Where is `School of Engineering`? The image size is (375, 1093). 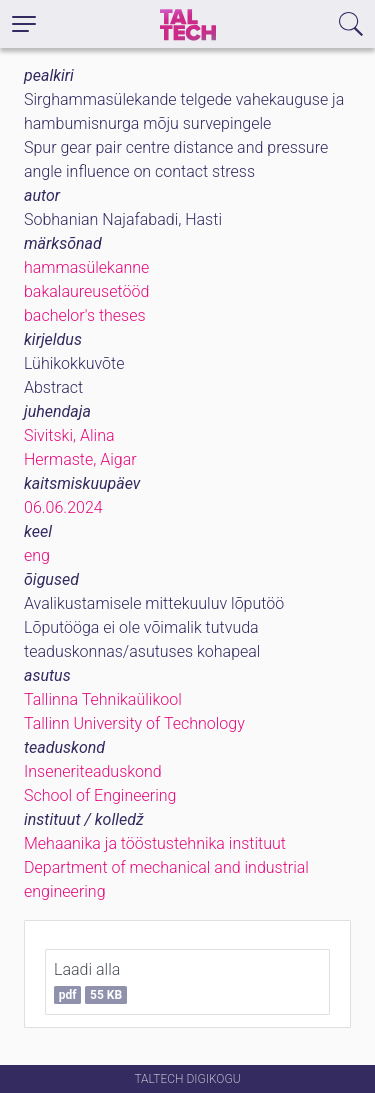 School of Engineering is located at coordinates (100, 795).